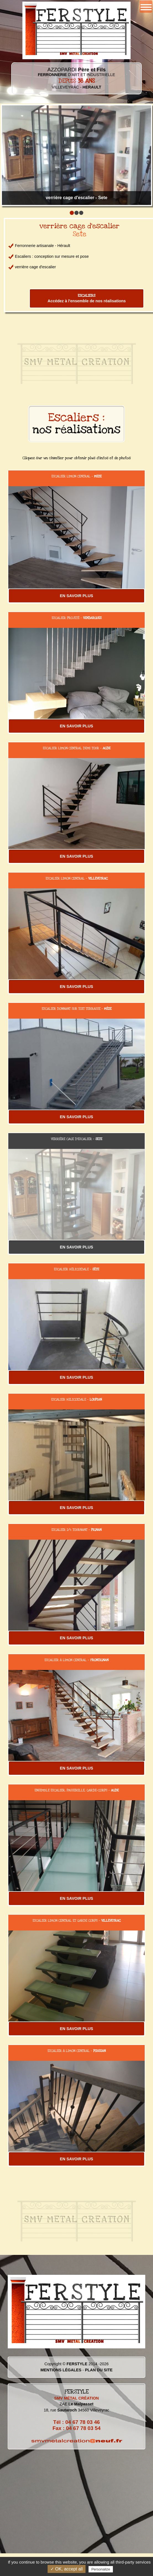  Describe the element at coordinates (99, 2370) in the screenshot. I see `PLAN DU SITE` at that location.